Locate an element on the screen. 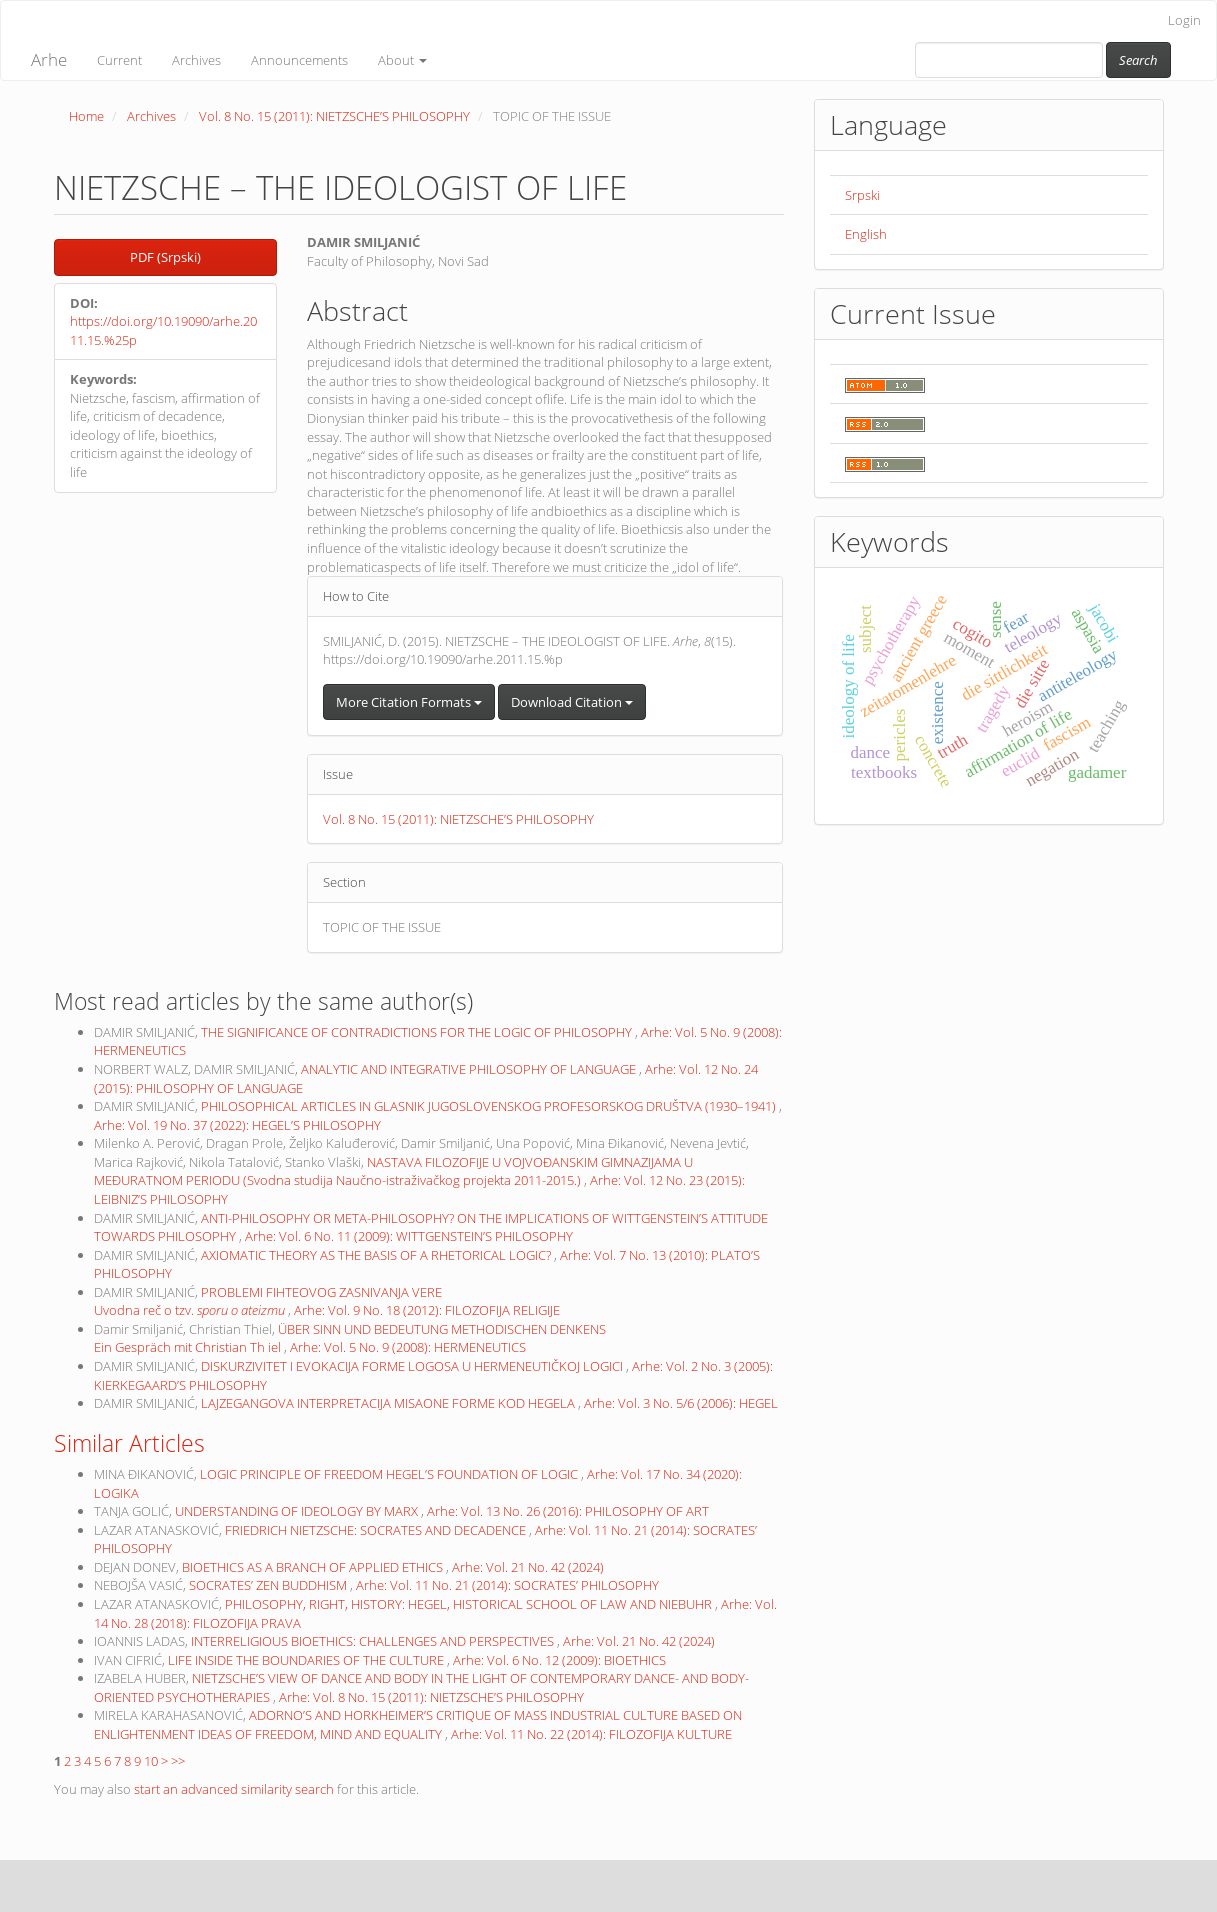  Login is located at coordinates (1184, 20).